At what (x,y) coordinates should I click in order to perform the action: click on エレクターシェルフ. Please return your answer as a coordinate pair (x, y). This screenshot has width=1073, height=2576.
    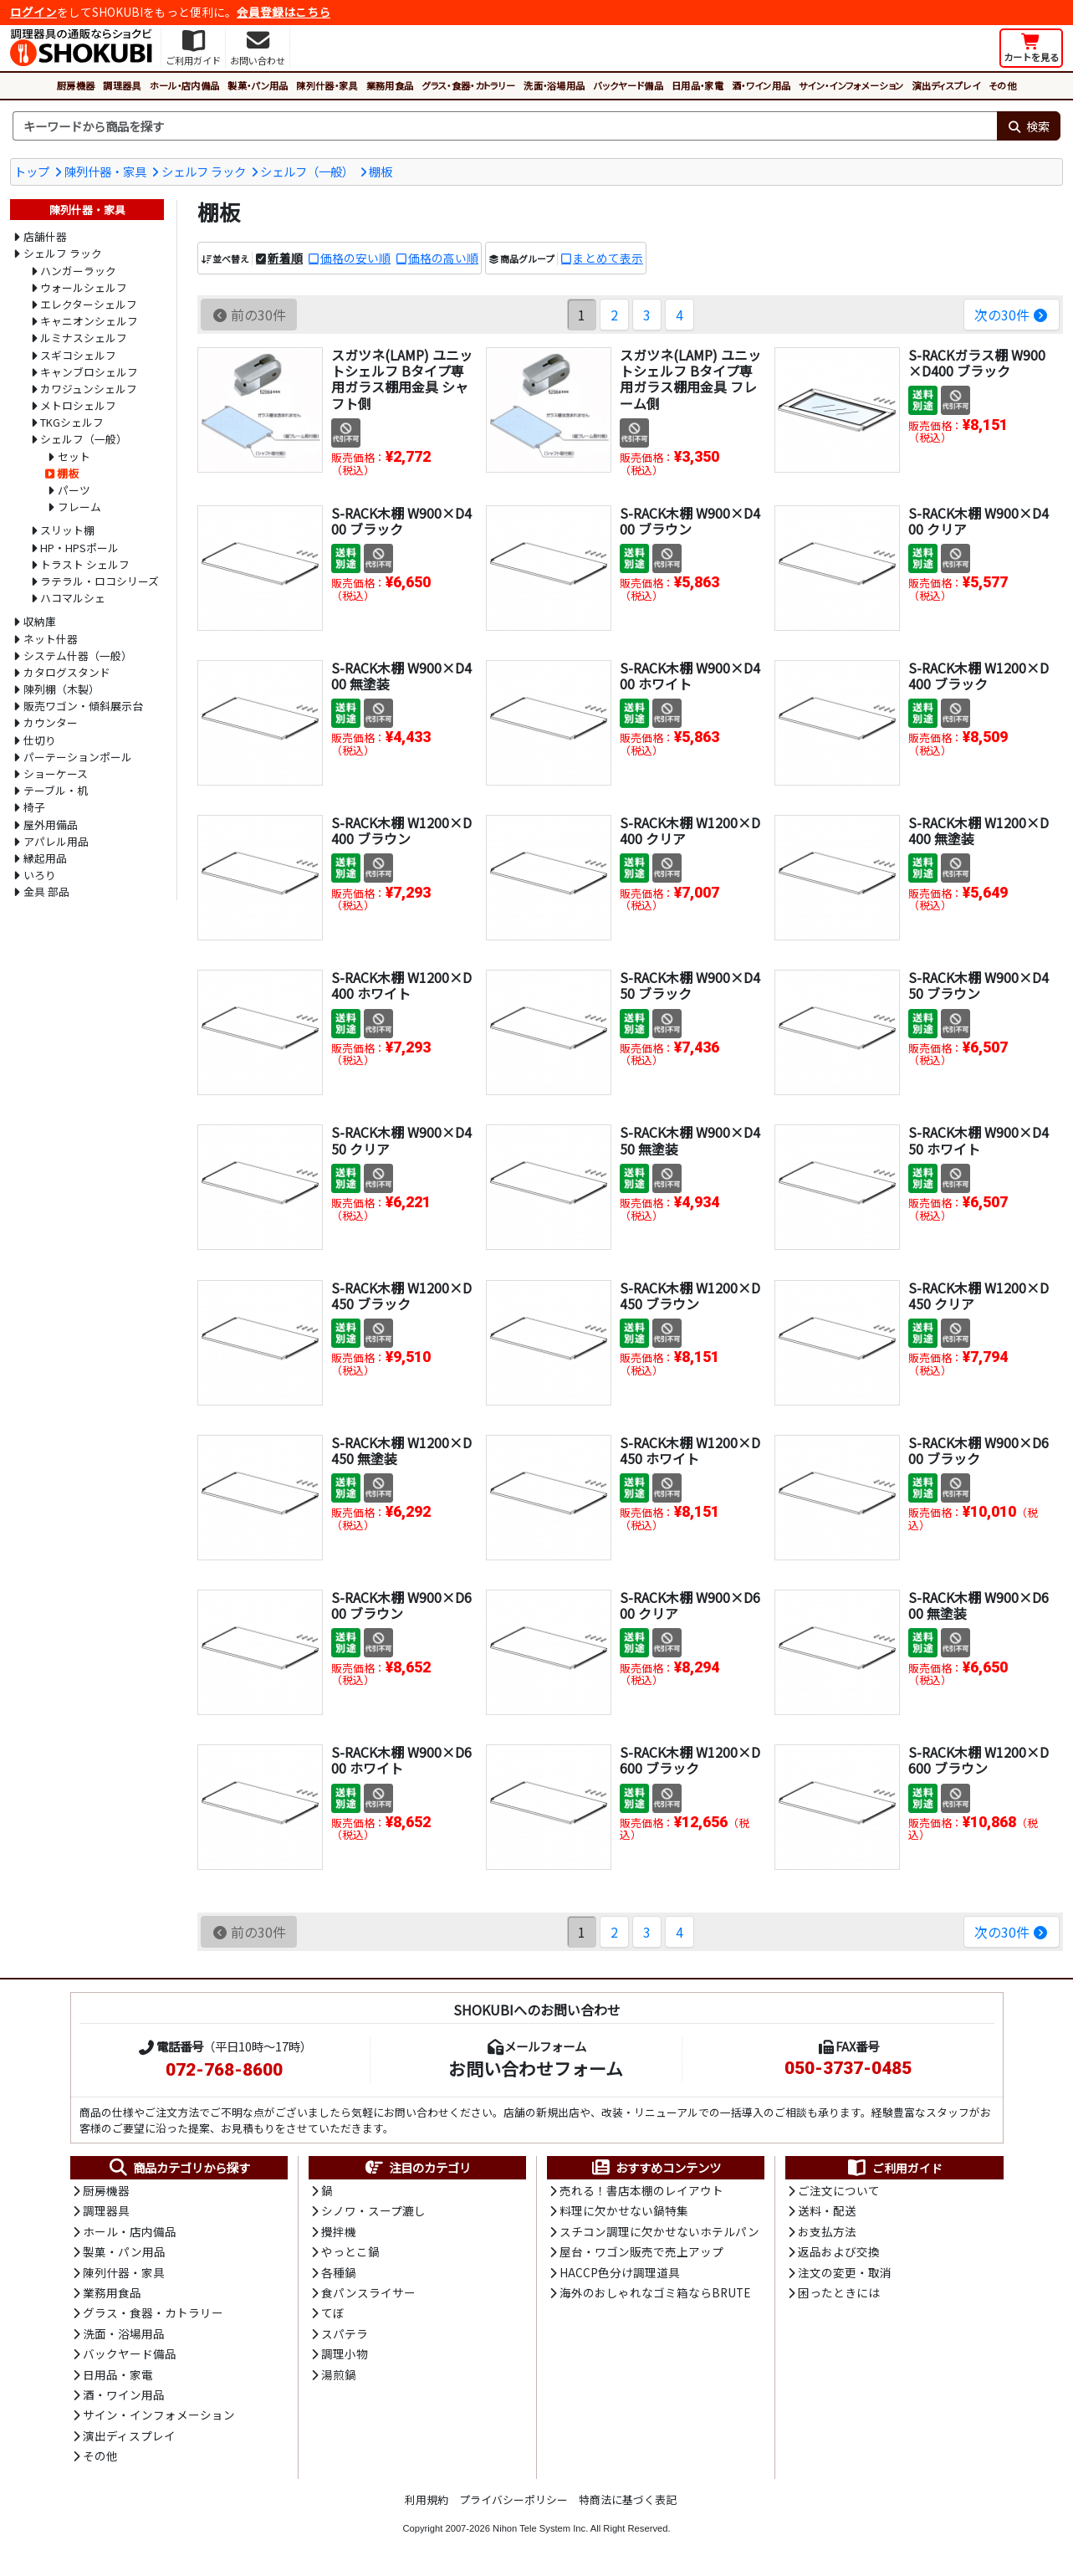
    Looking at the image, I should click on (88, 304).